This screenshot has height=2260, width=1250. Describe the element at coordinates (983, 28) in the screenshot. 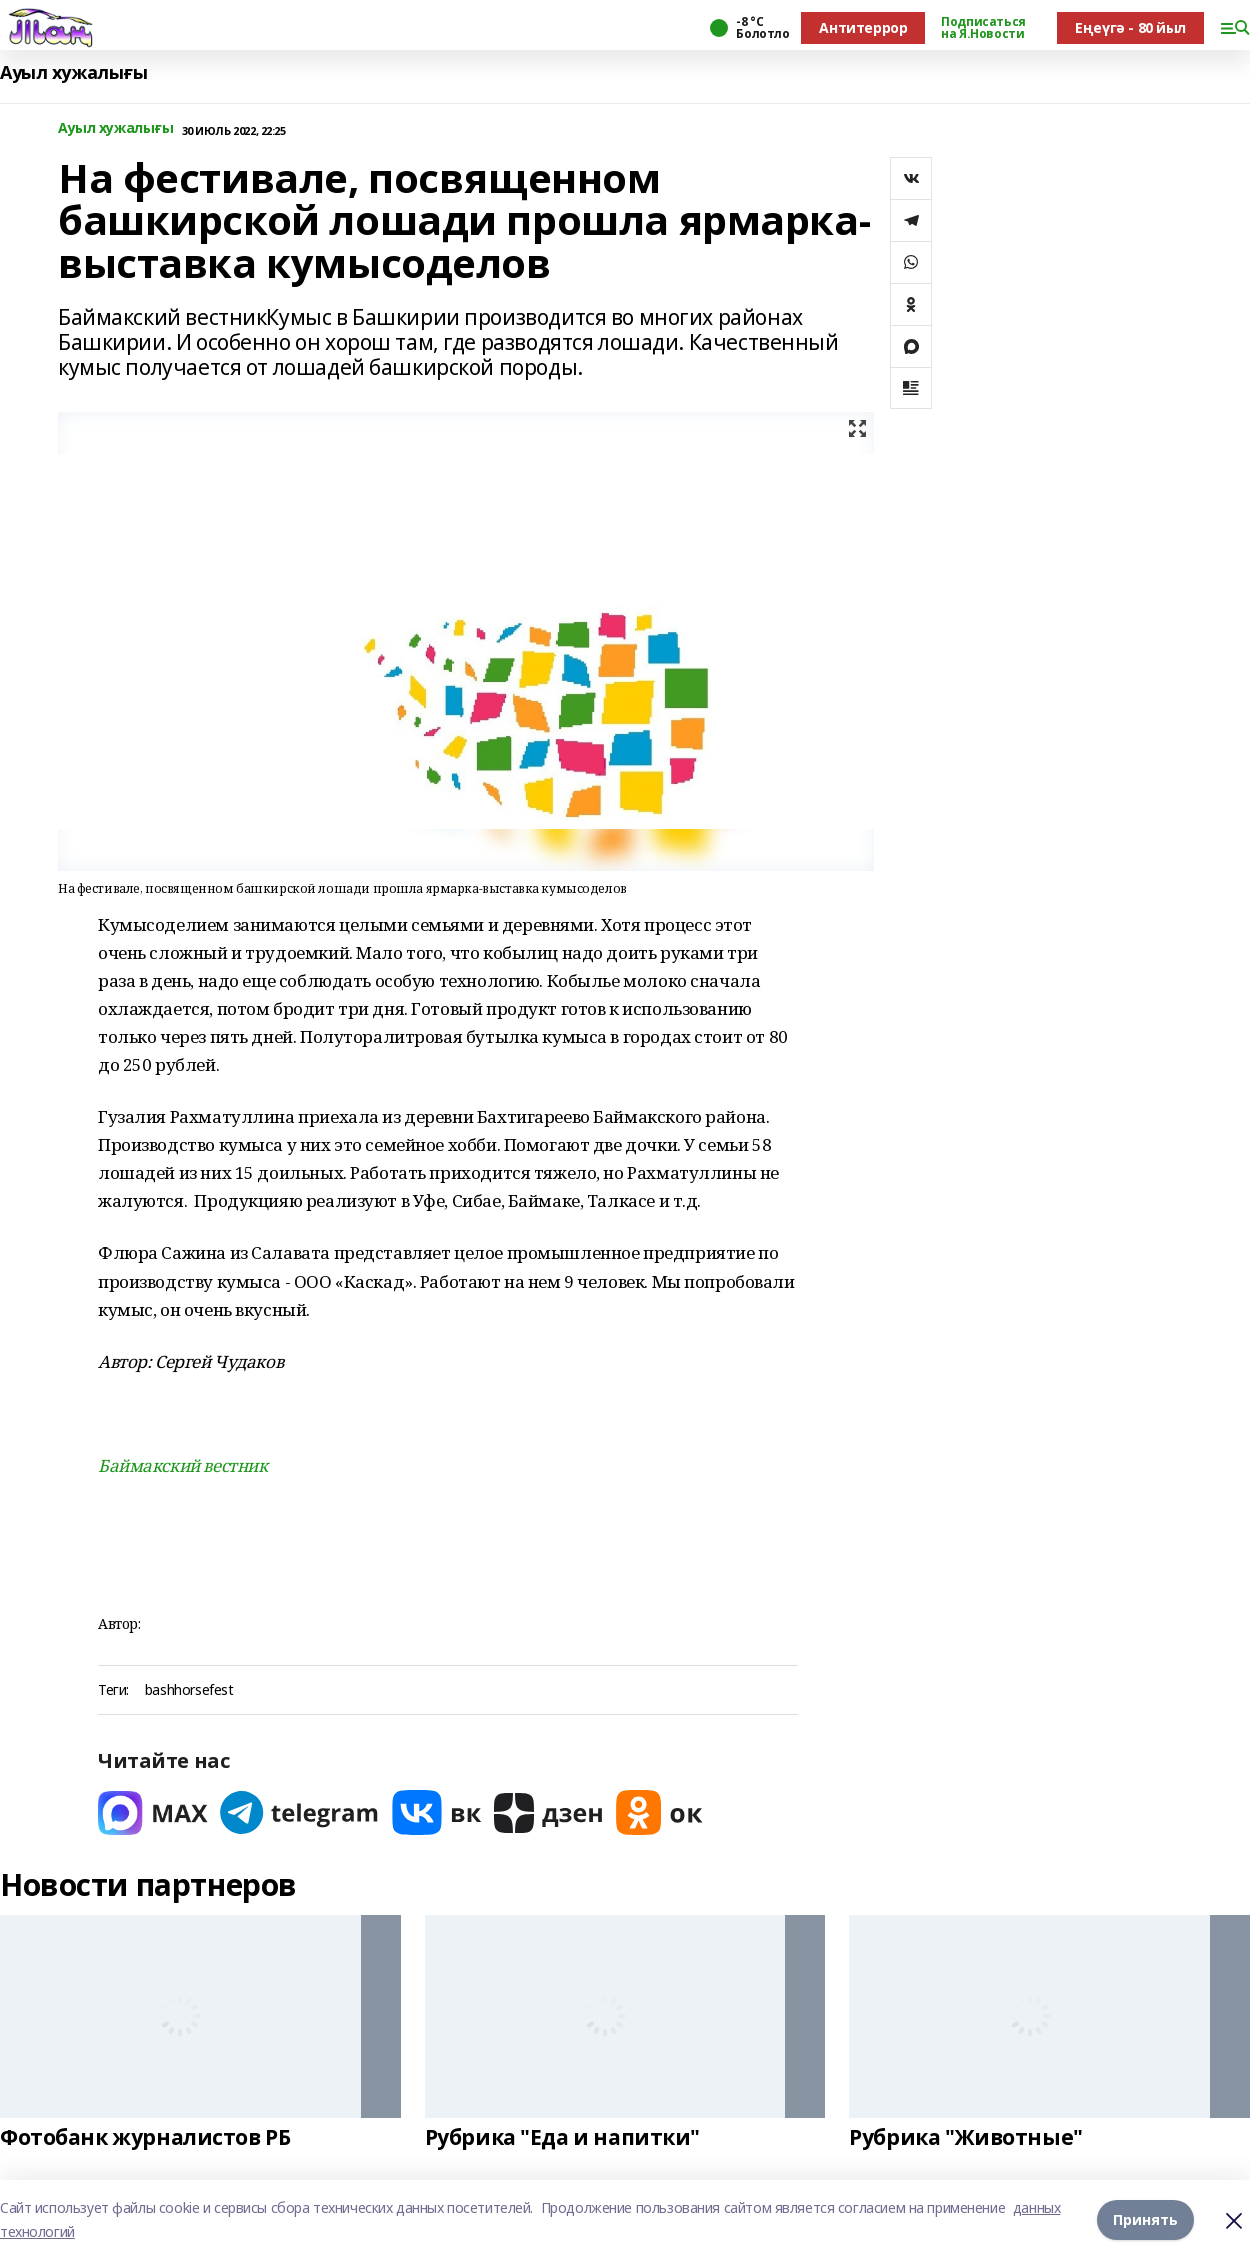

I see `Подписаться на Я.Новости` at that location.